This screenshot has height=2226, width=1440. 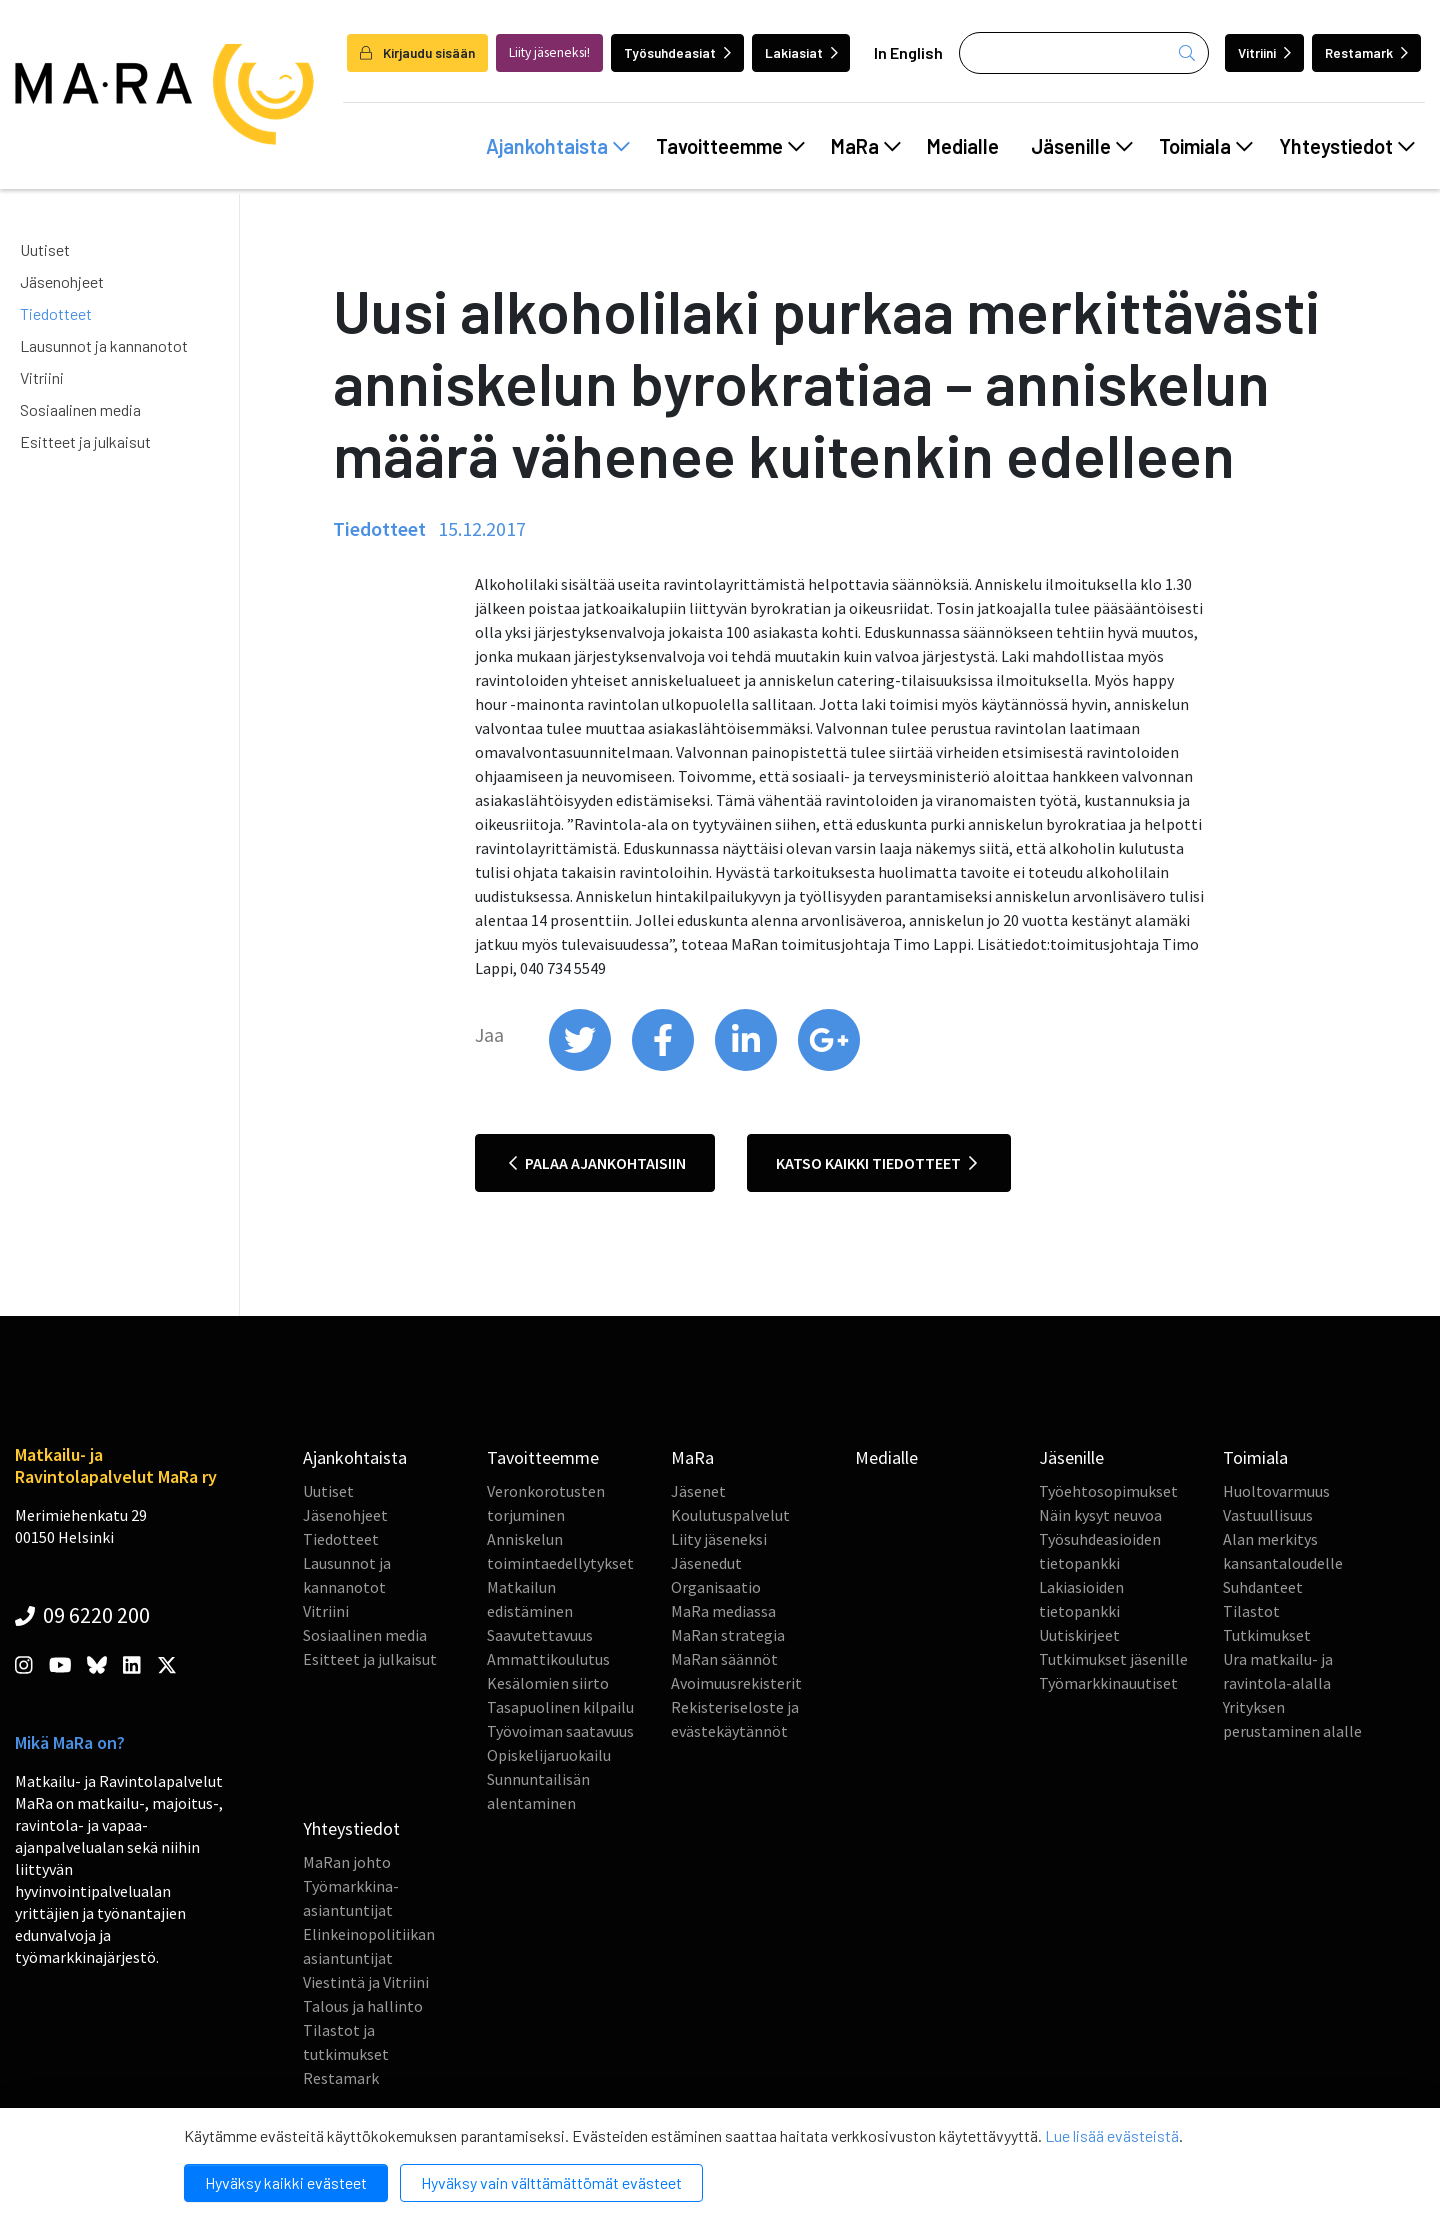 I want to click on Näin kysyt neuvoa, so click(x=1100, y=1515).